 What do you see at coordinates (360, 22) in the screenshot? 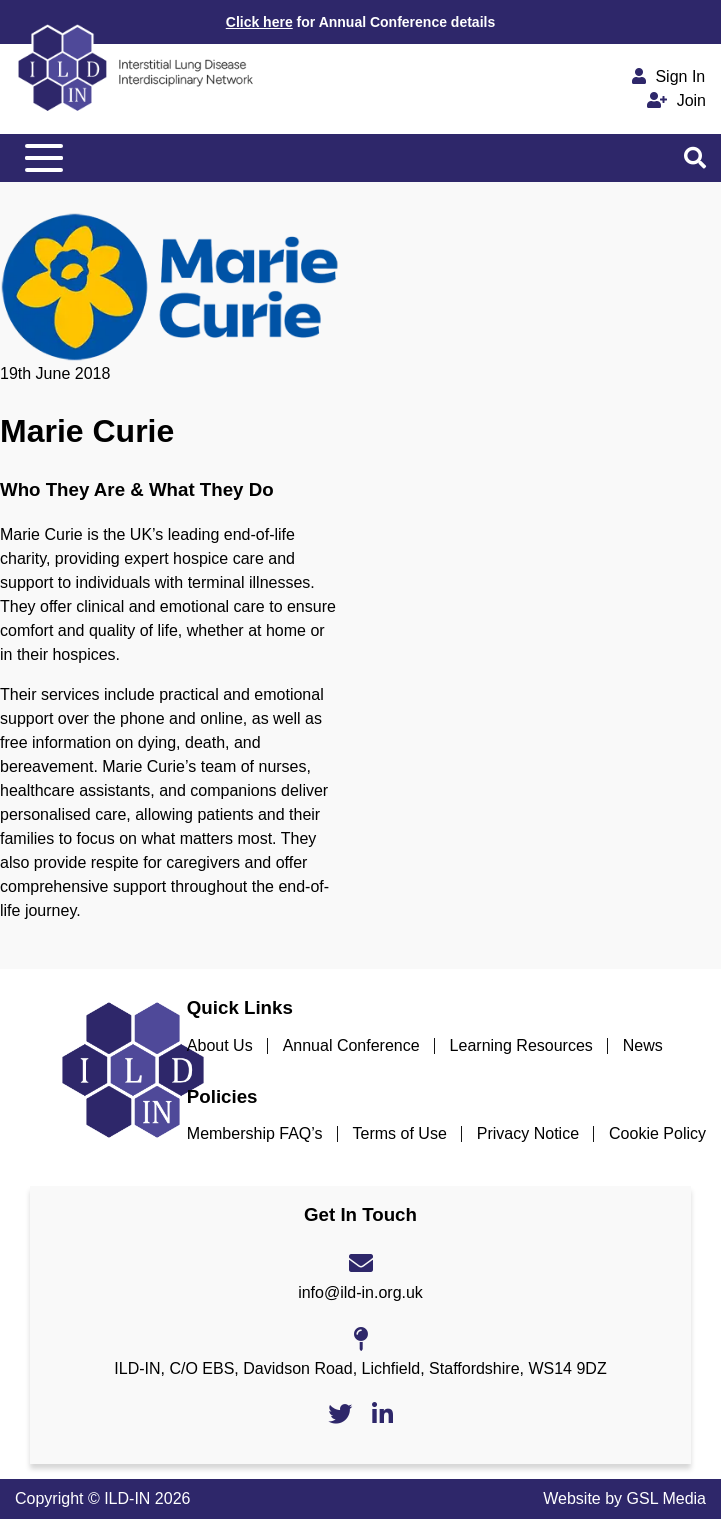
I see `for Annual Conference details` at bounding box center [360, 22].